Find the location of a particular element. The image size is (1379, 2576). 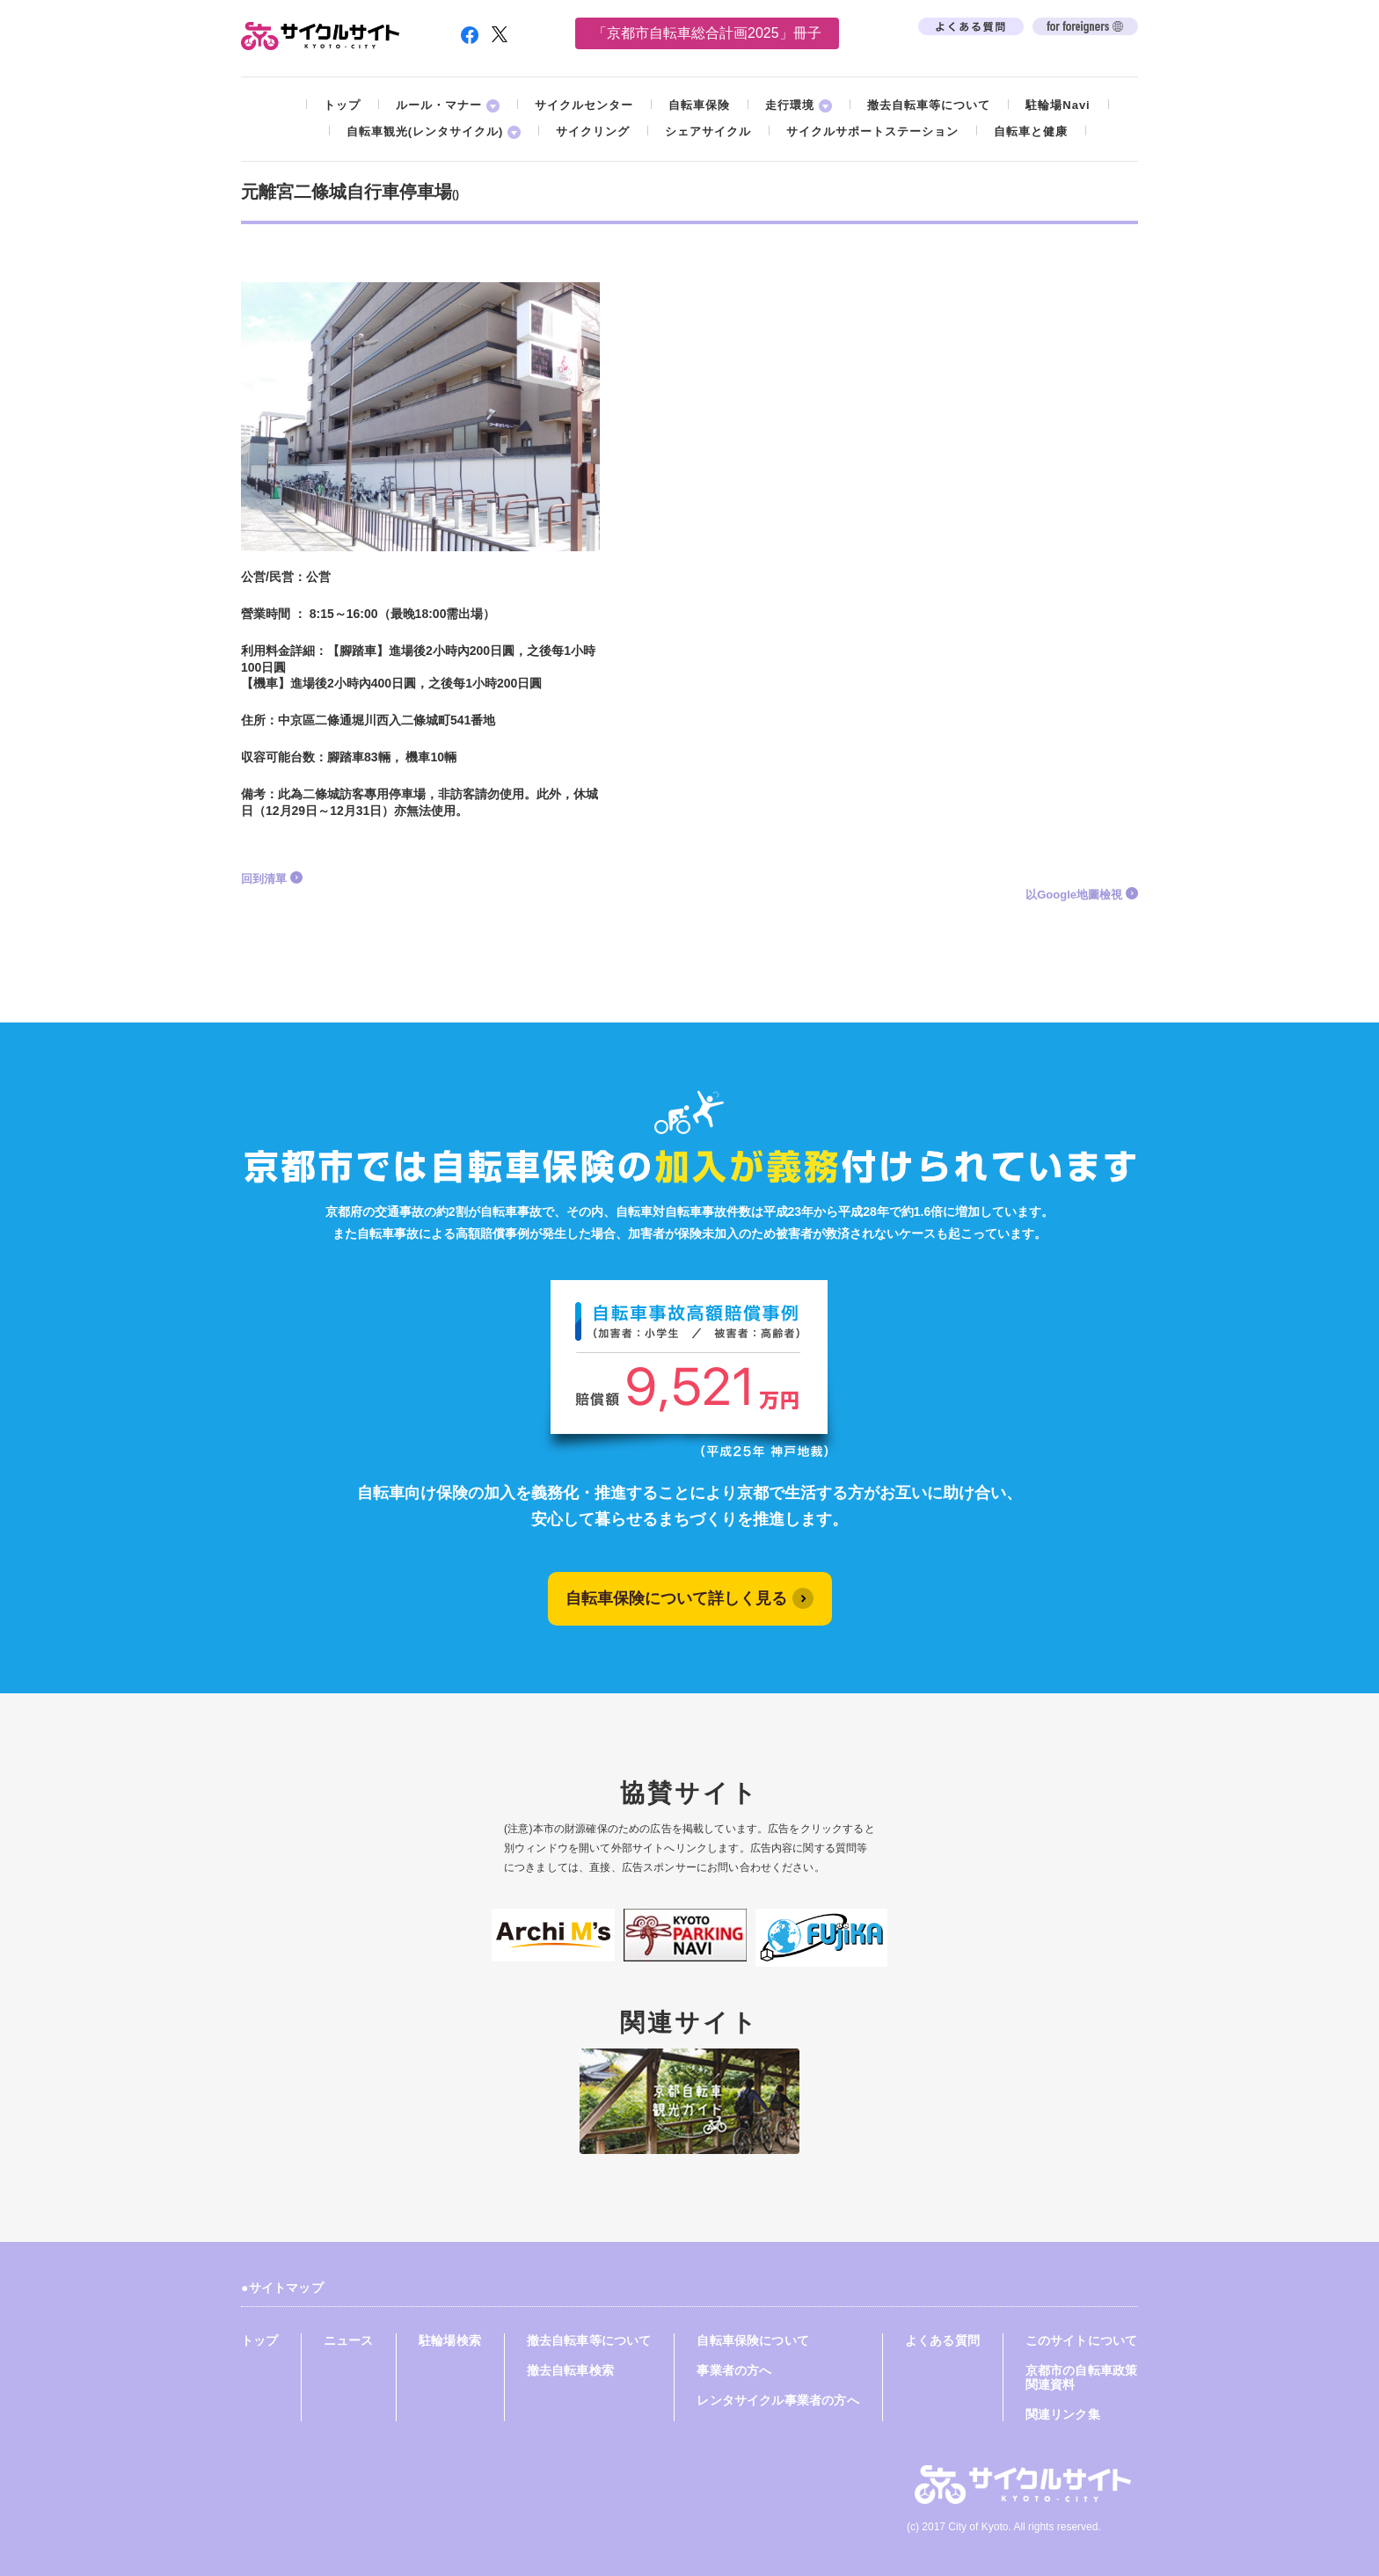

サイクルセンター is located at coordinates (584, 105).